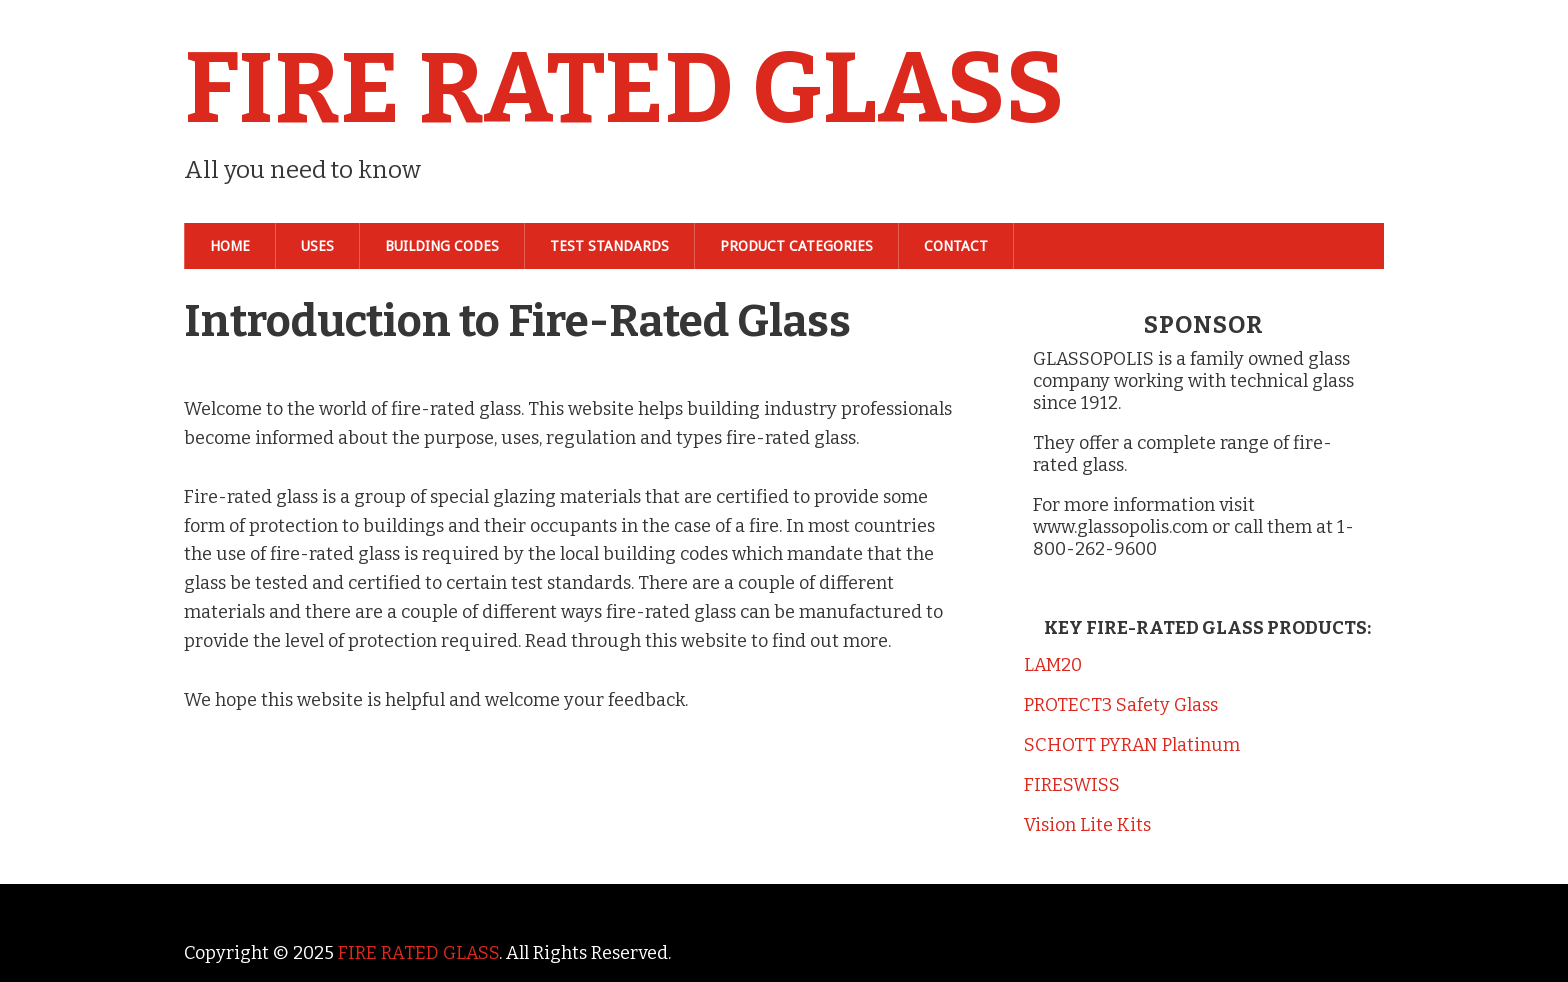 The height and width of the screenshot is (982, 1568). What do you see at coordinates (609, 246) in the screenshot?
I see `Test Standards` at bounding box center [609, 246].